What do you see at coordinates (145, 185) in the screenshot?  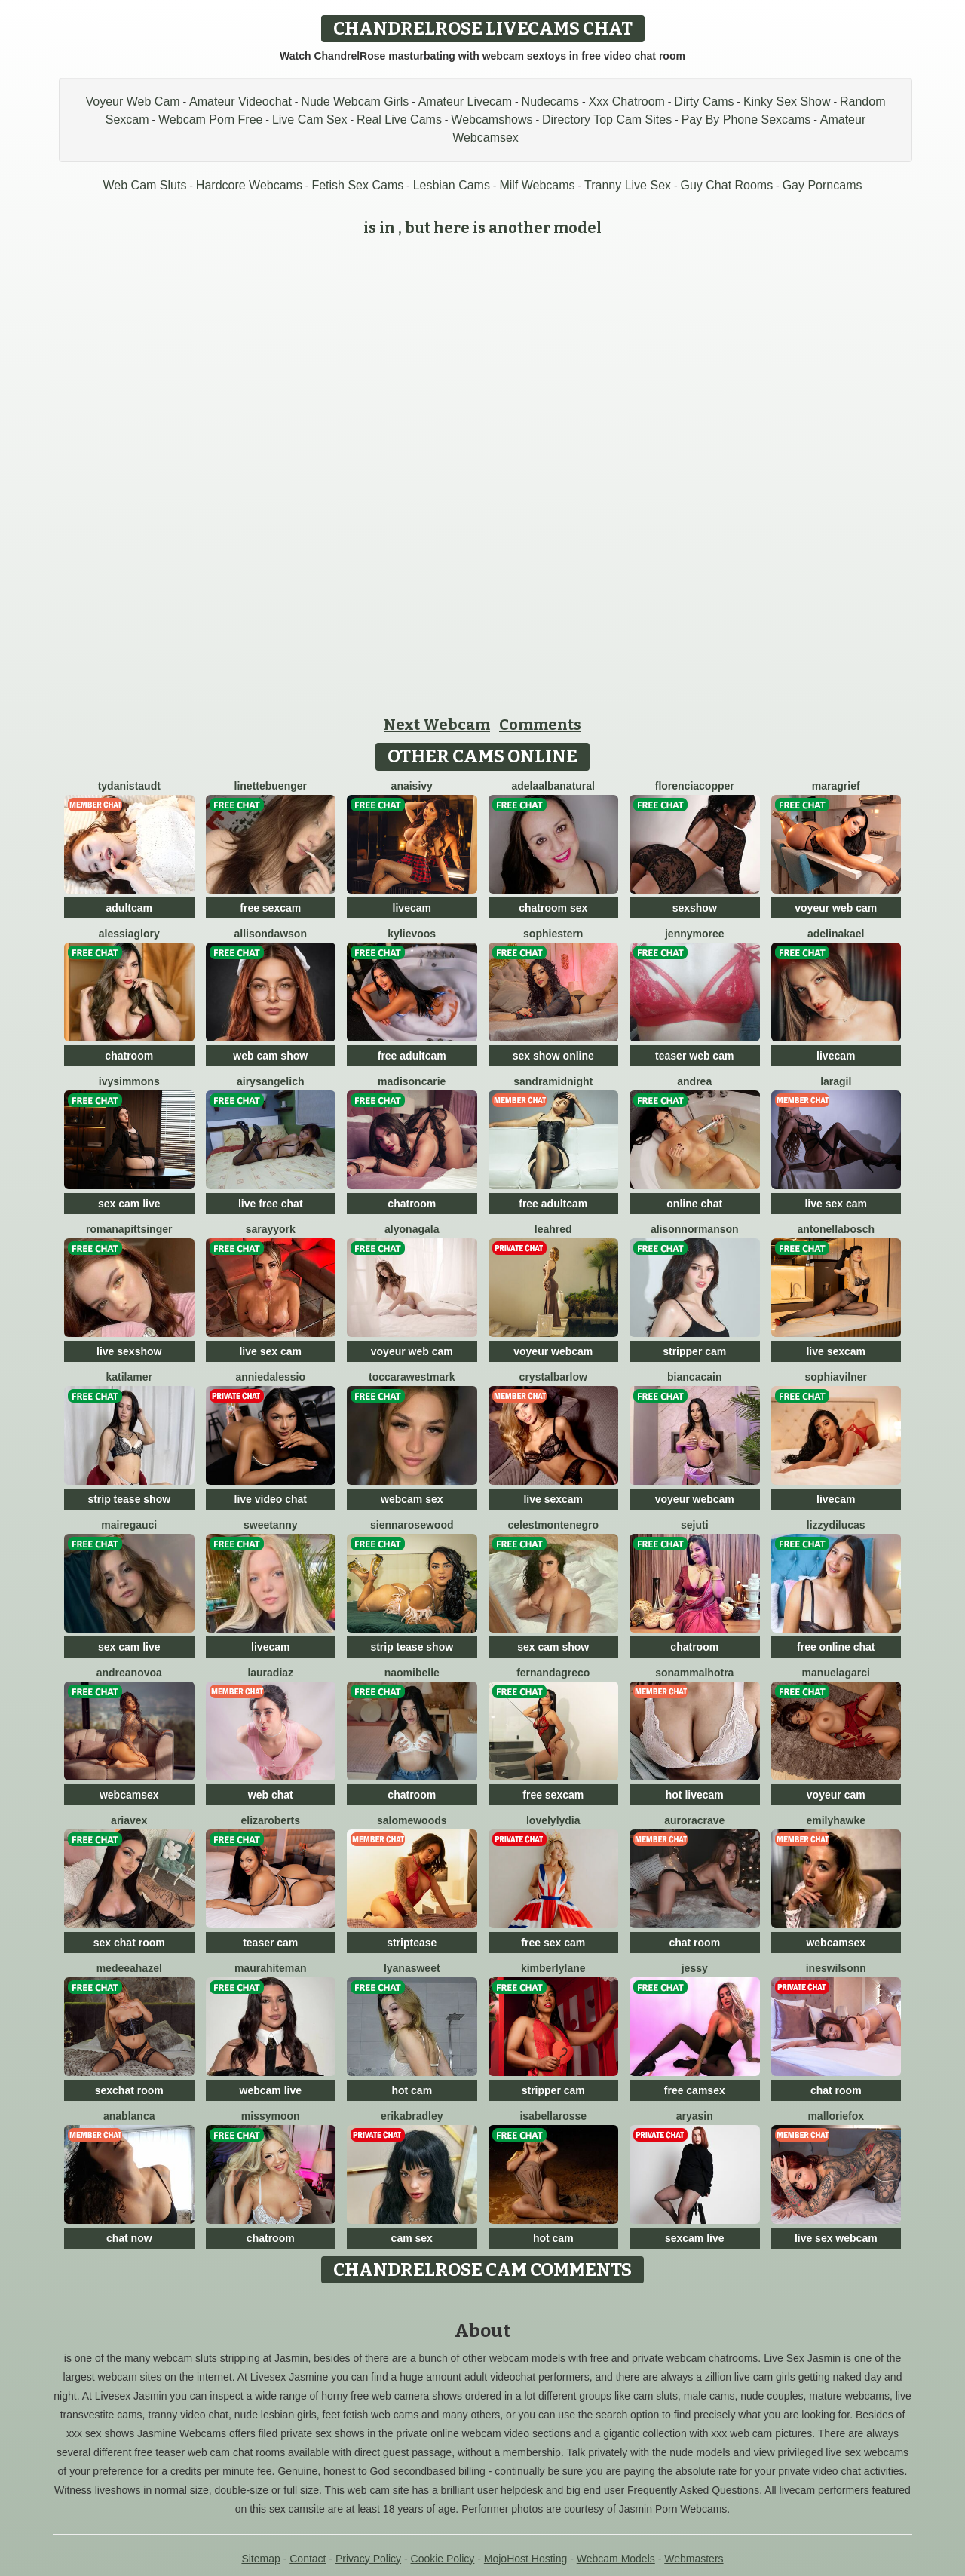 I see `Web Cam Sluts` at bounding box center [145, 185].